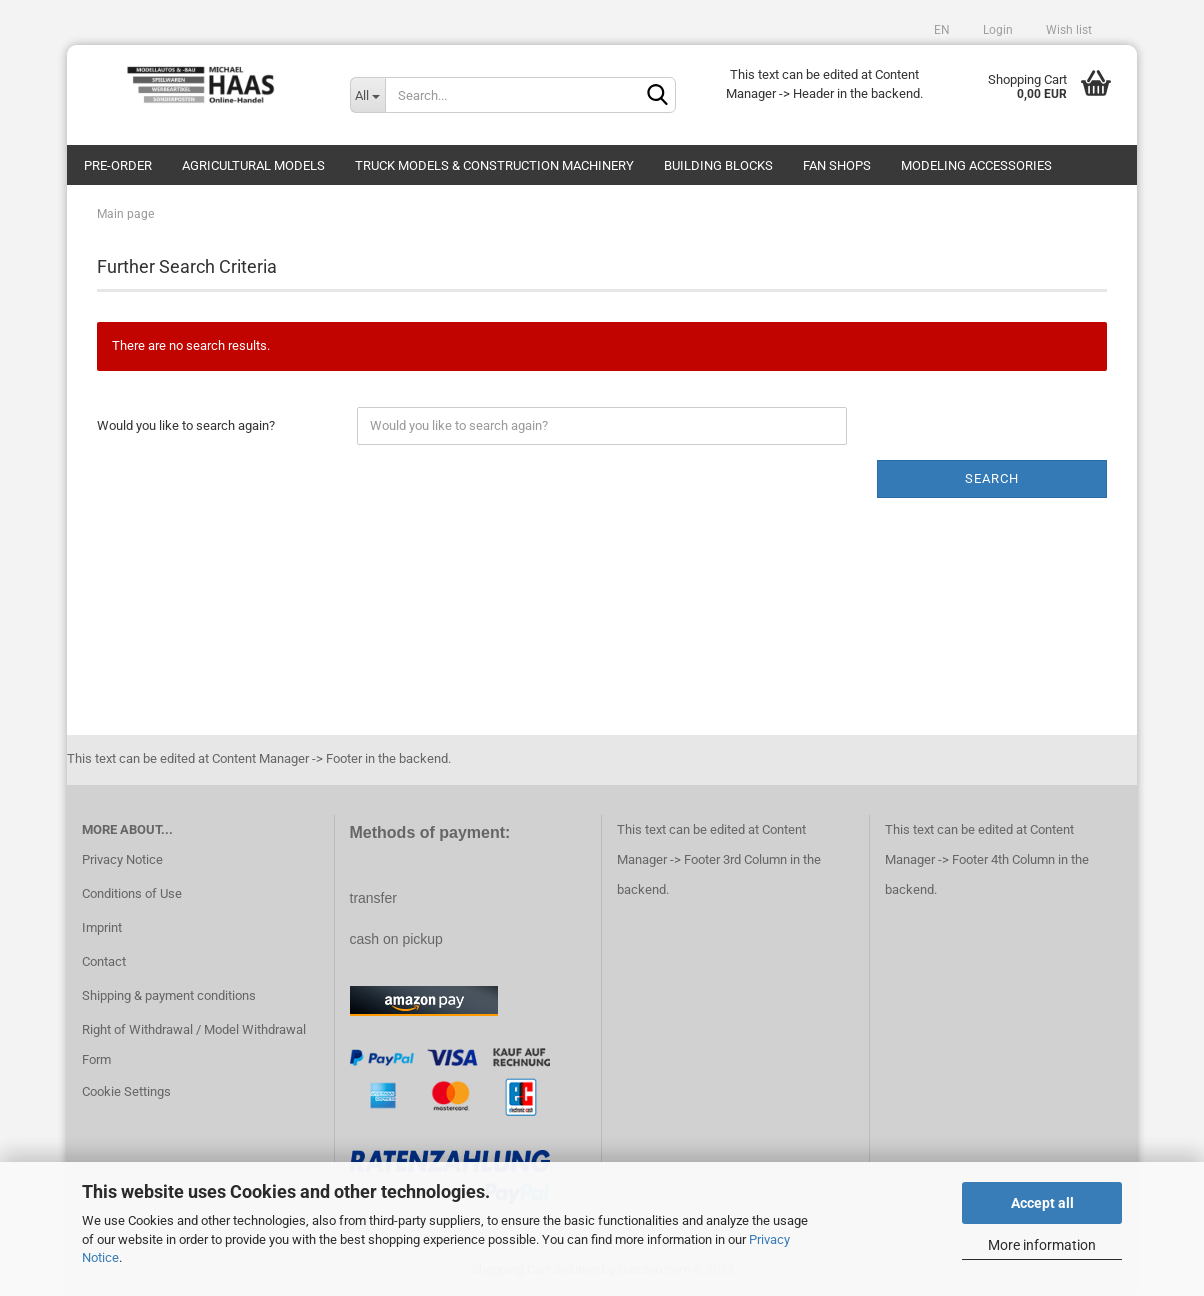 The width and height of the screenshot is (1204, 1296). What do you see at coordinates (102, 927) in the screenshot?
I see `Imprint` at bounding box center [102, 927].